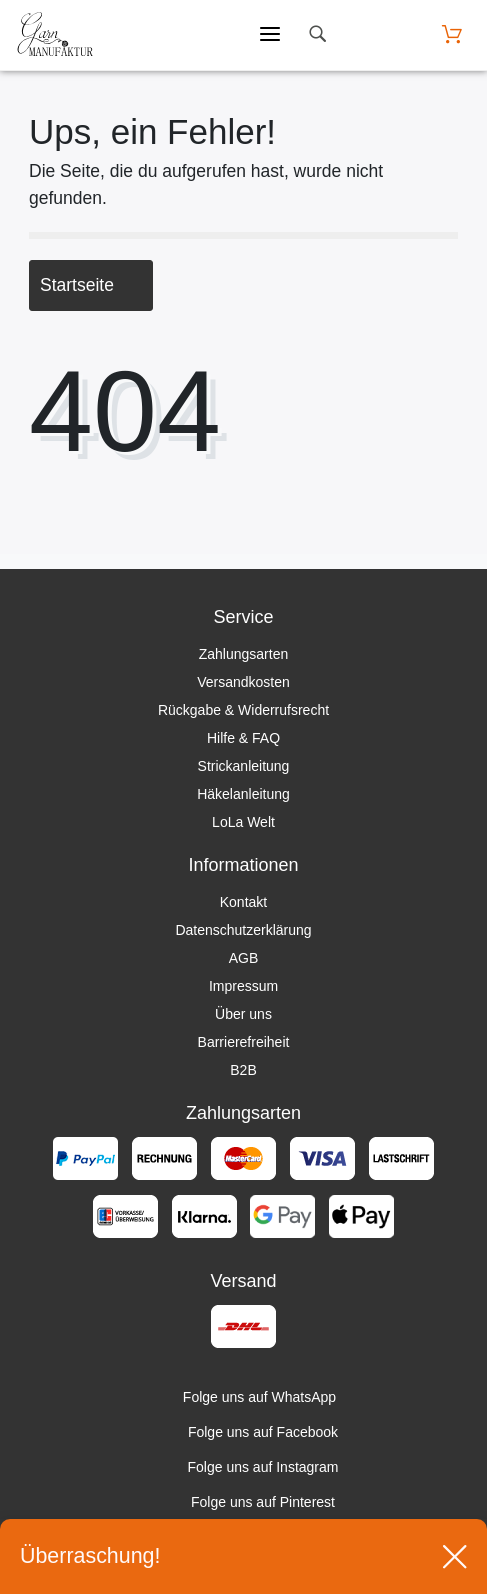  I want to click on Datenschutzerklärung, so click(243, 930).